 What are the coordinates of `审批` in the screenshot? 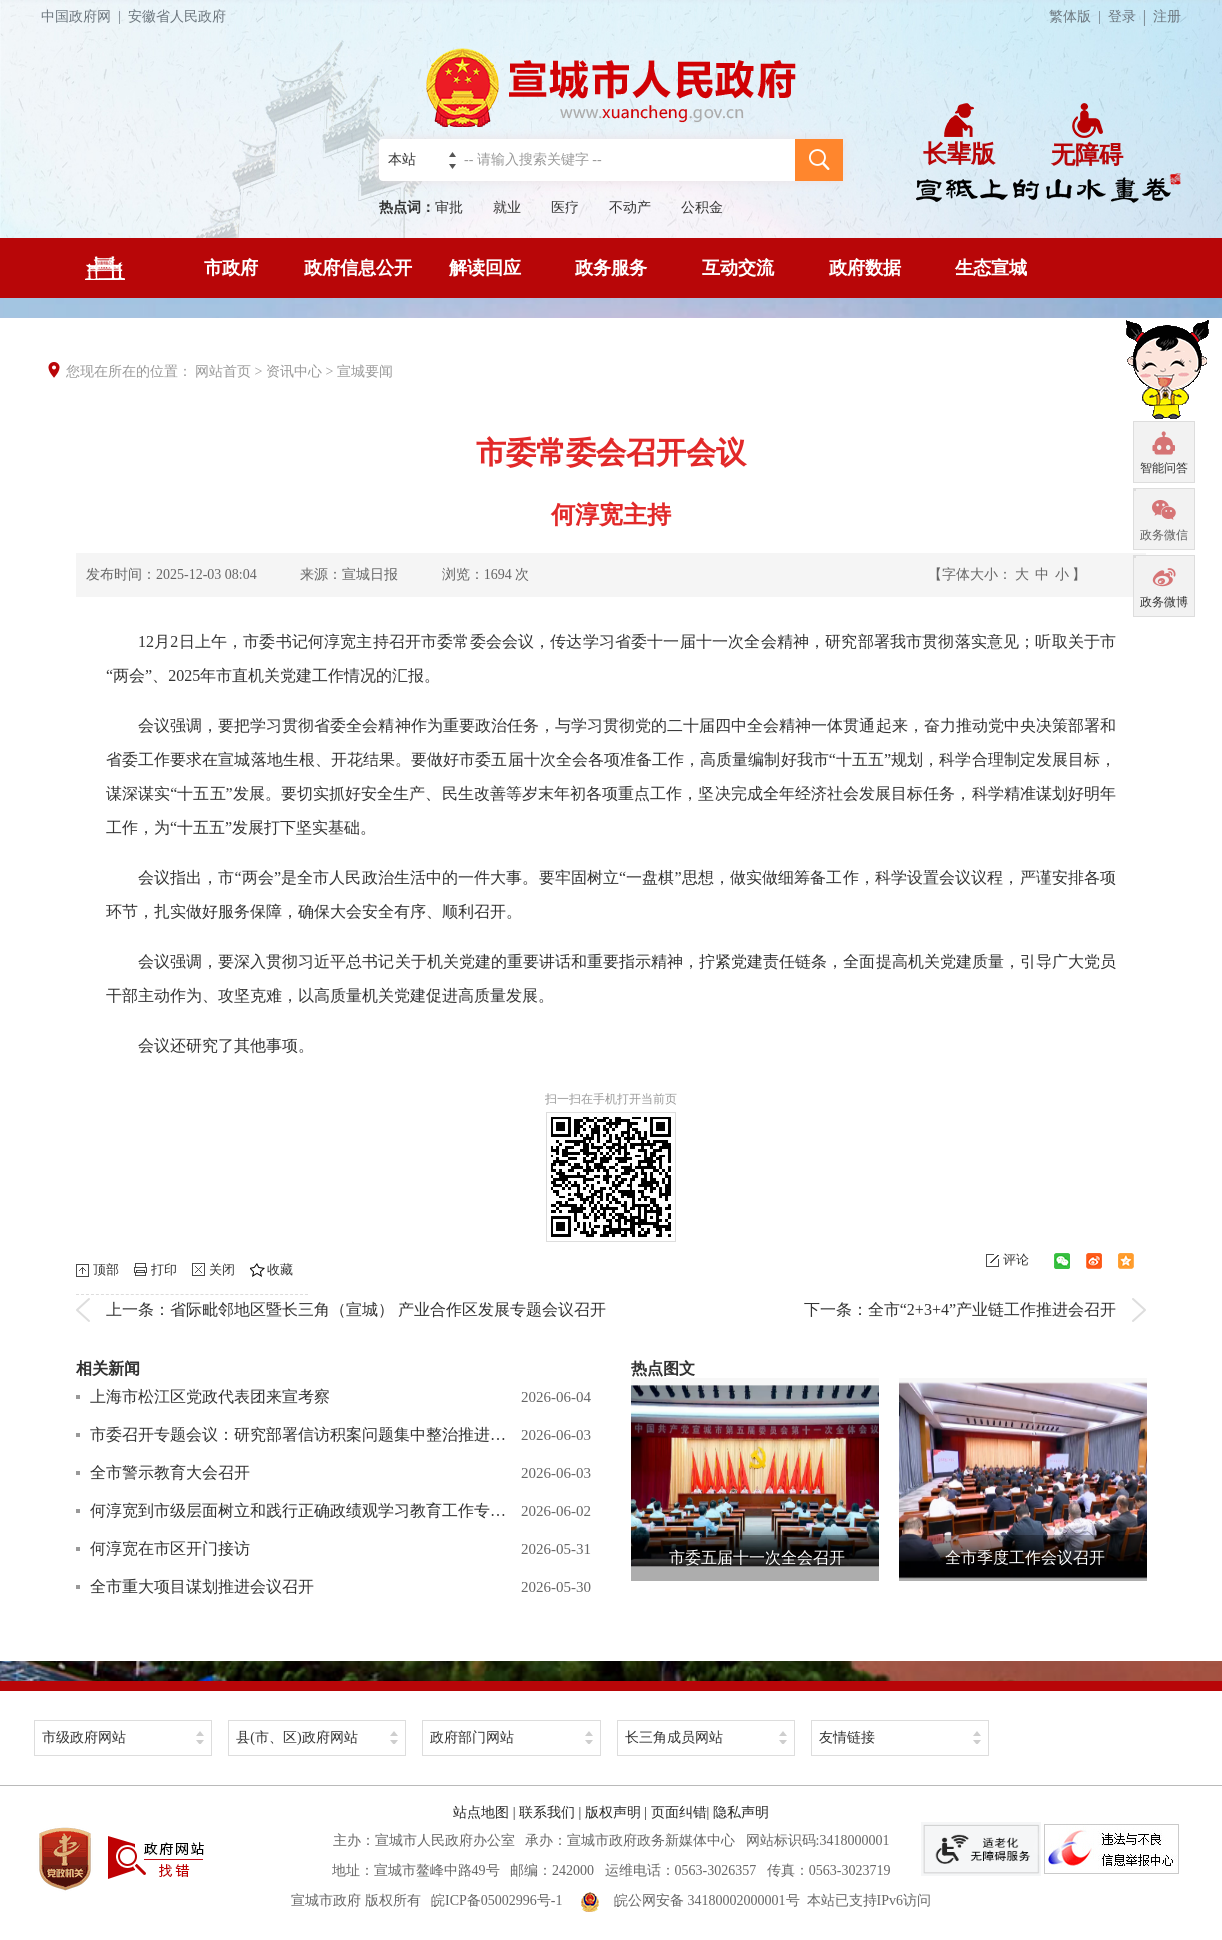 It's located at (449, 207).